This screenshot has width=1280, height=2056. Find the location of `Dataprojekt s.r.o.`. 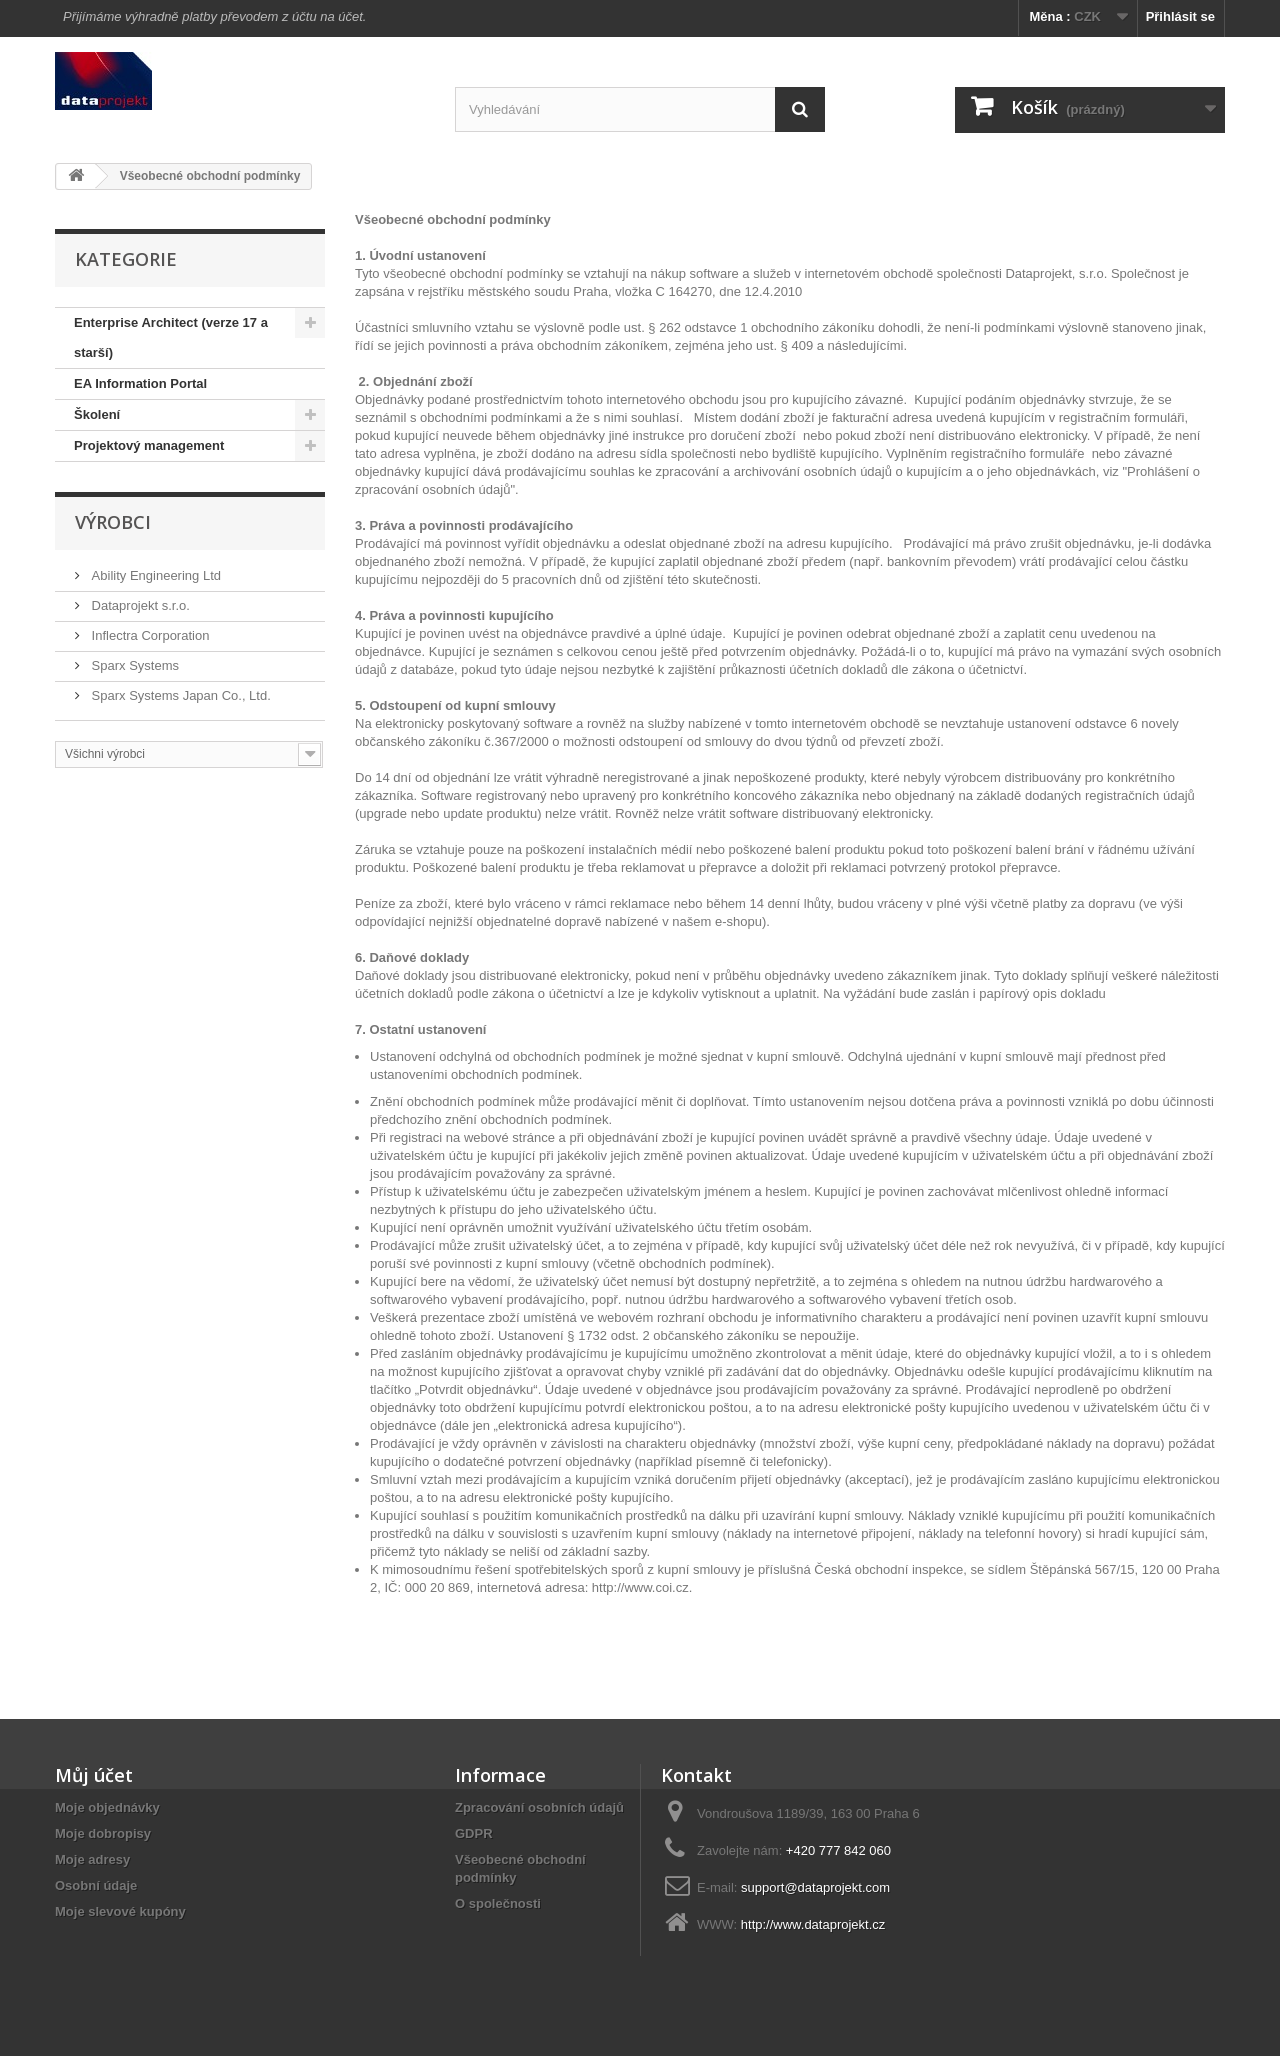

Dataprojekt s.r.o. is located at coordinates (139, 605).